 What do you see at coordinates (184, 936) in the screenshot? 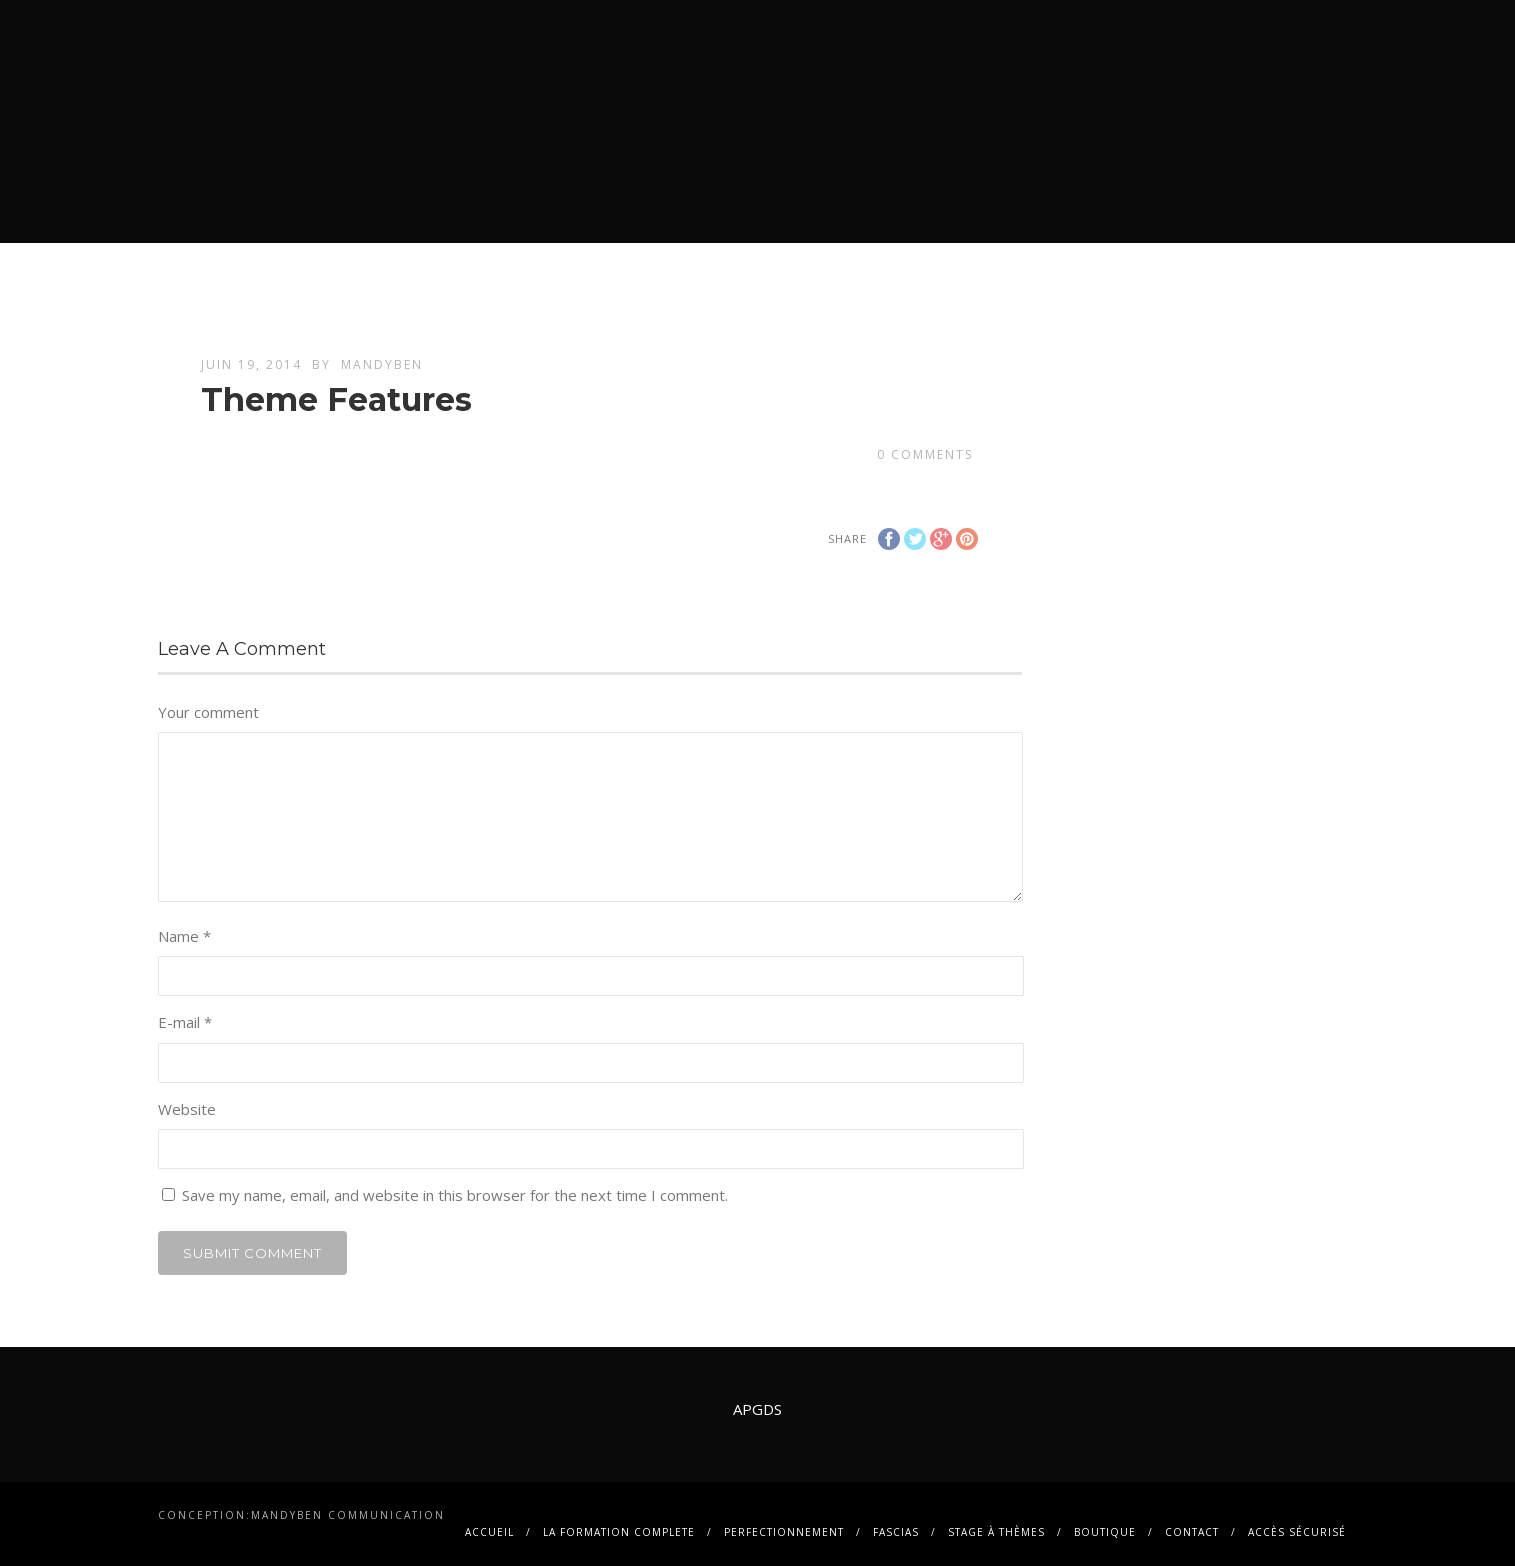
I see `Name` at bounding box center [184, 936].